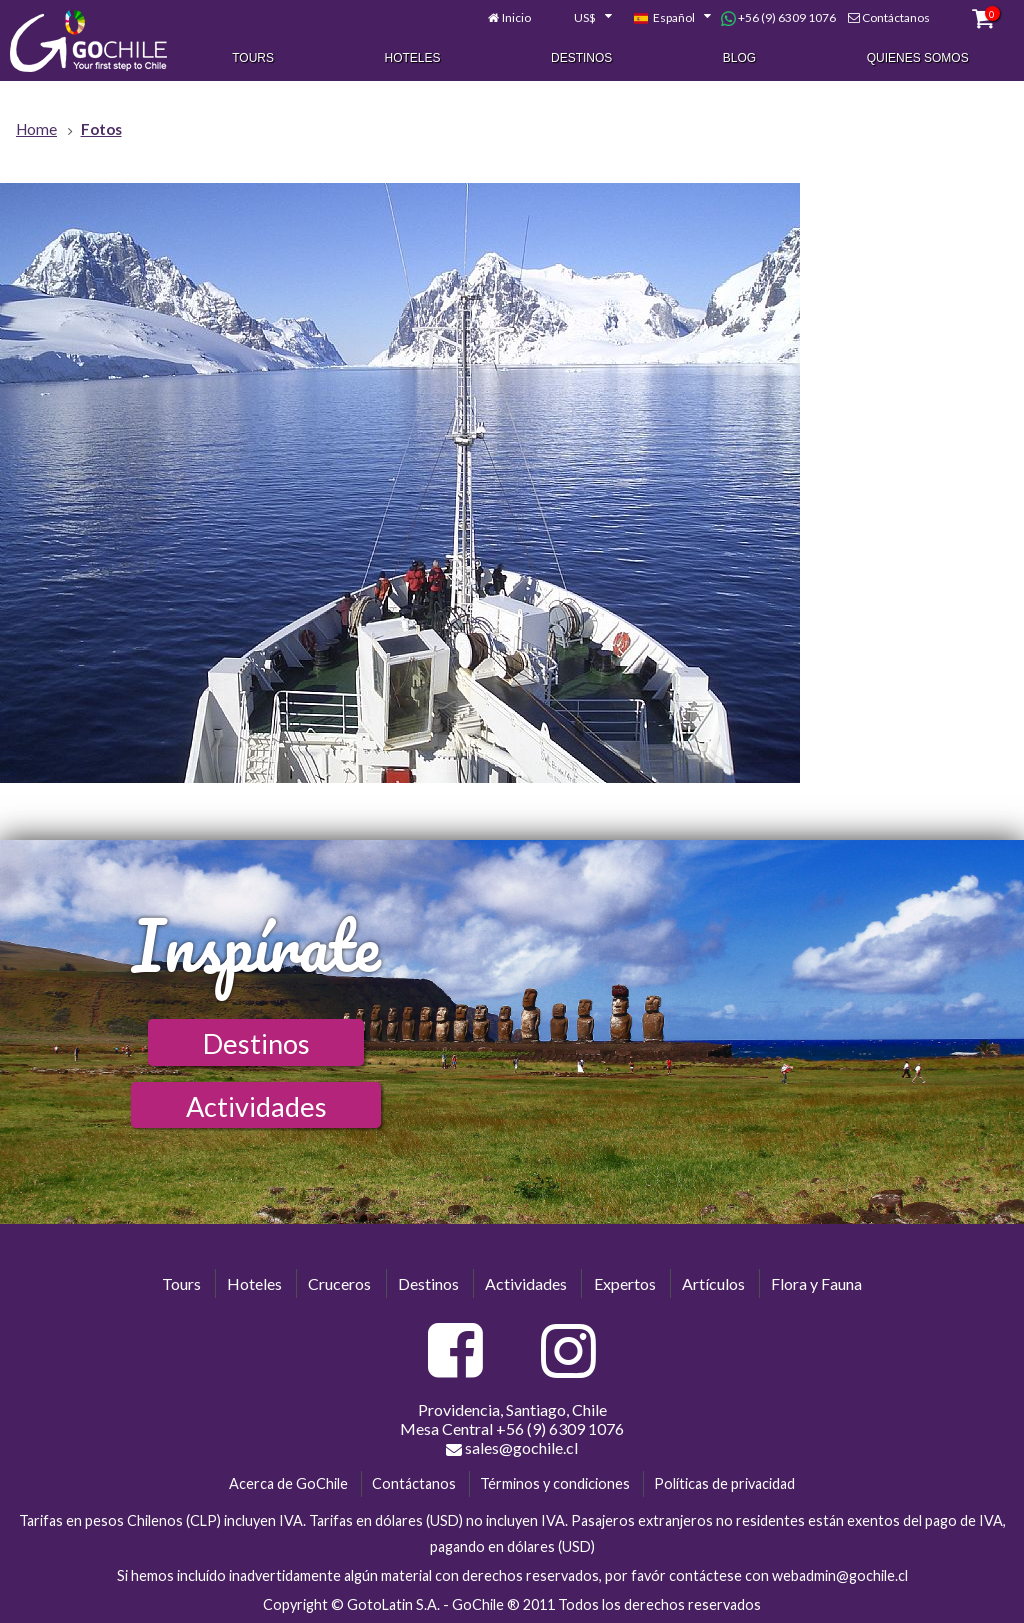 This screenshot has height=1623, width=1024. What do you see at coordinates (582, 18) in the screenshot?
I see `[combobox]` at bounding box center [582, 18].